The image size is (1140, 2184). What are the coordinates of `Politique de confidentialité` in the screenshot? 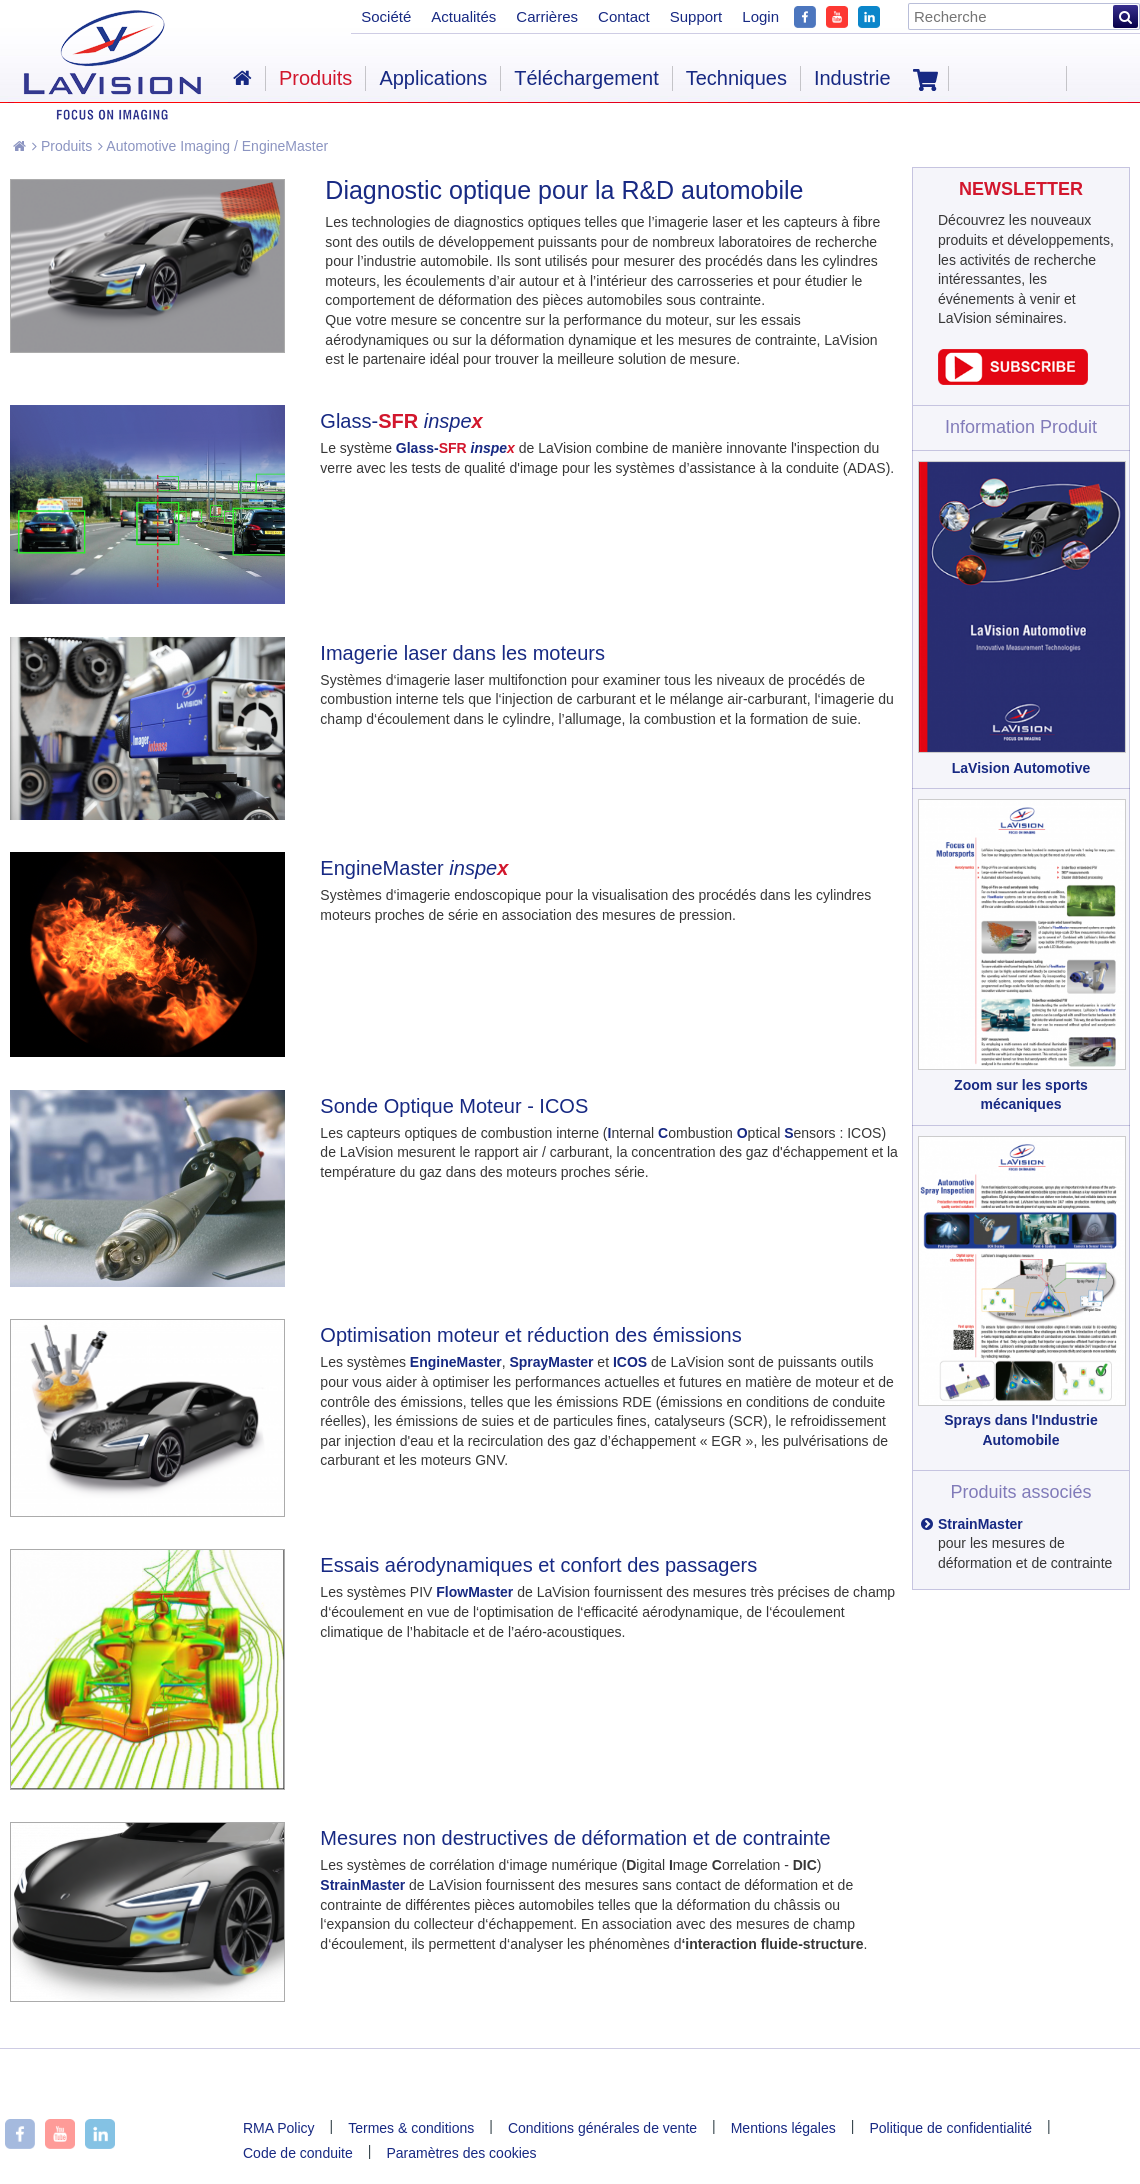 It's located at (950, 2128).